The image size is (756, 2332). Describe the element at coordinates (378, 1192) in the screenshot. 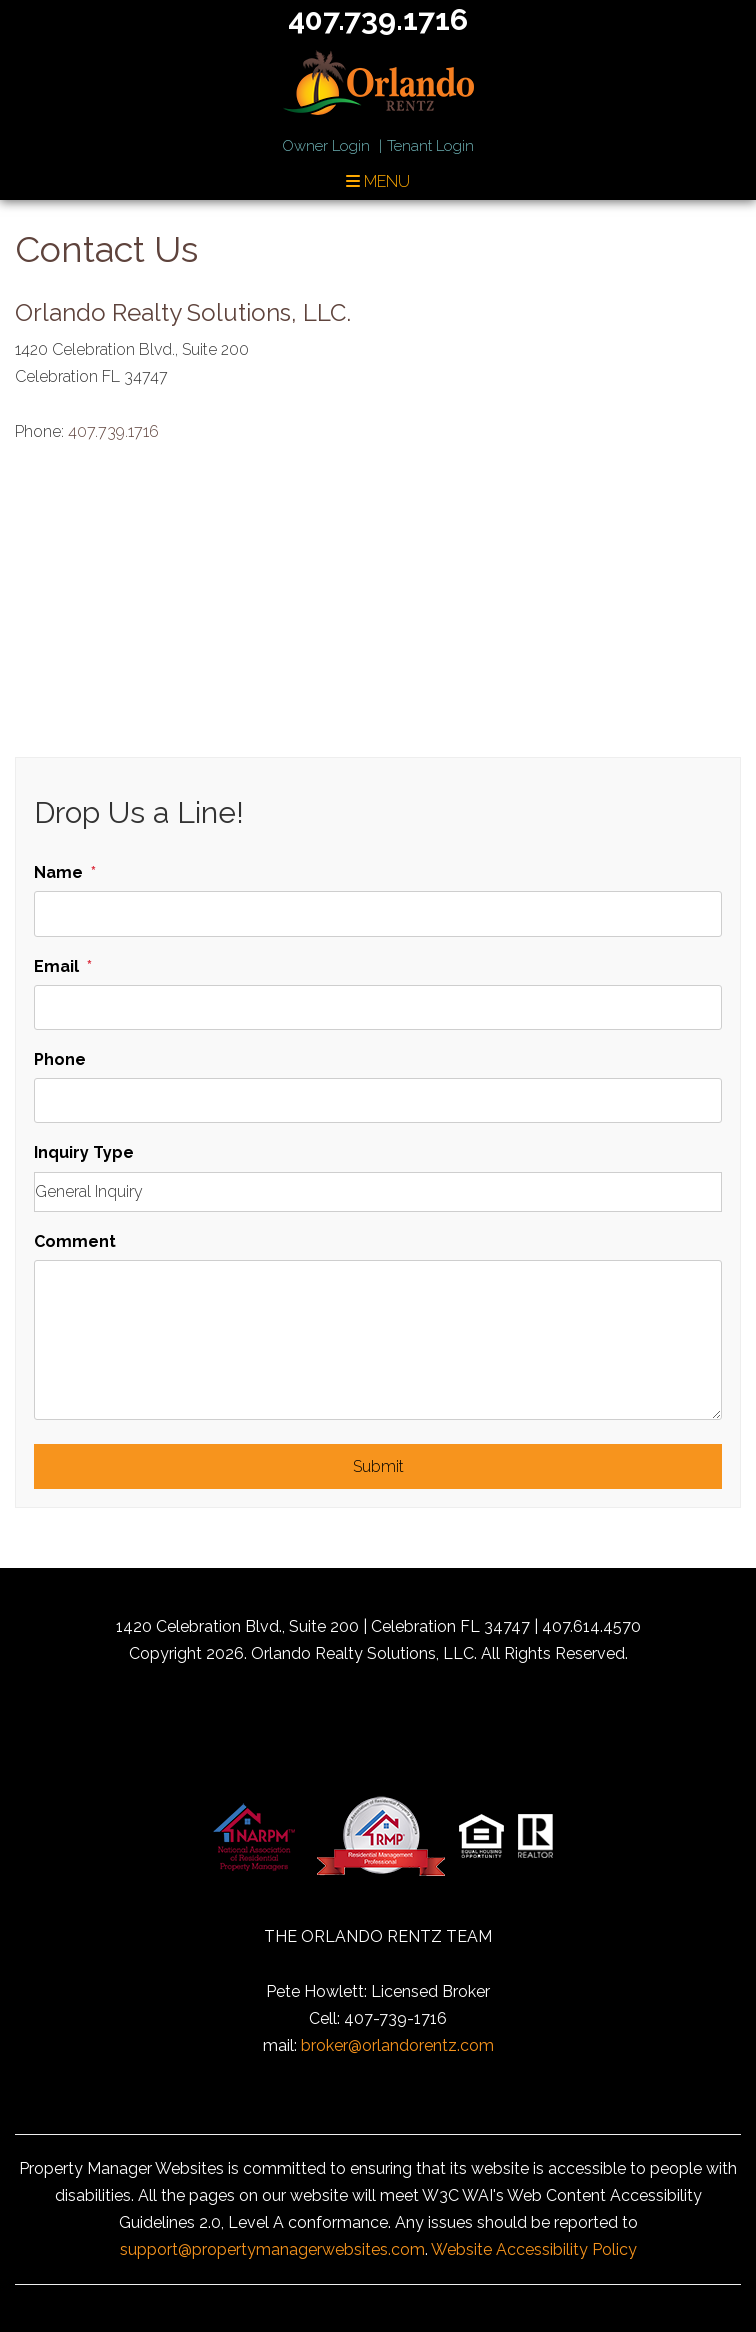

I see `[Inquiry Type]` at that location.